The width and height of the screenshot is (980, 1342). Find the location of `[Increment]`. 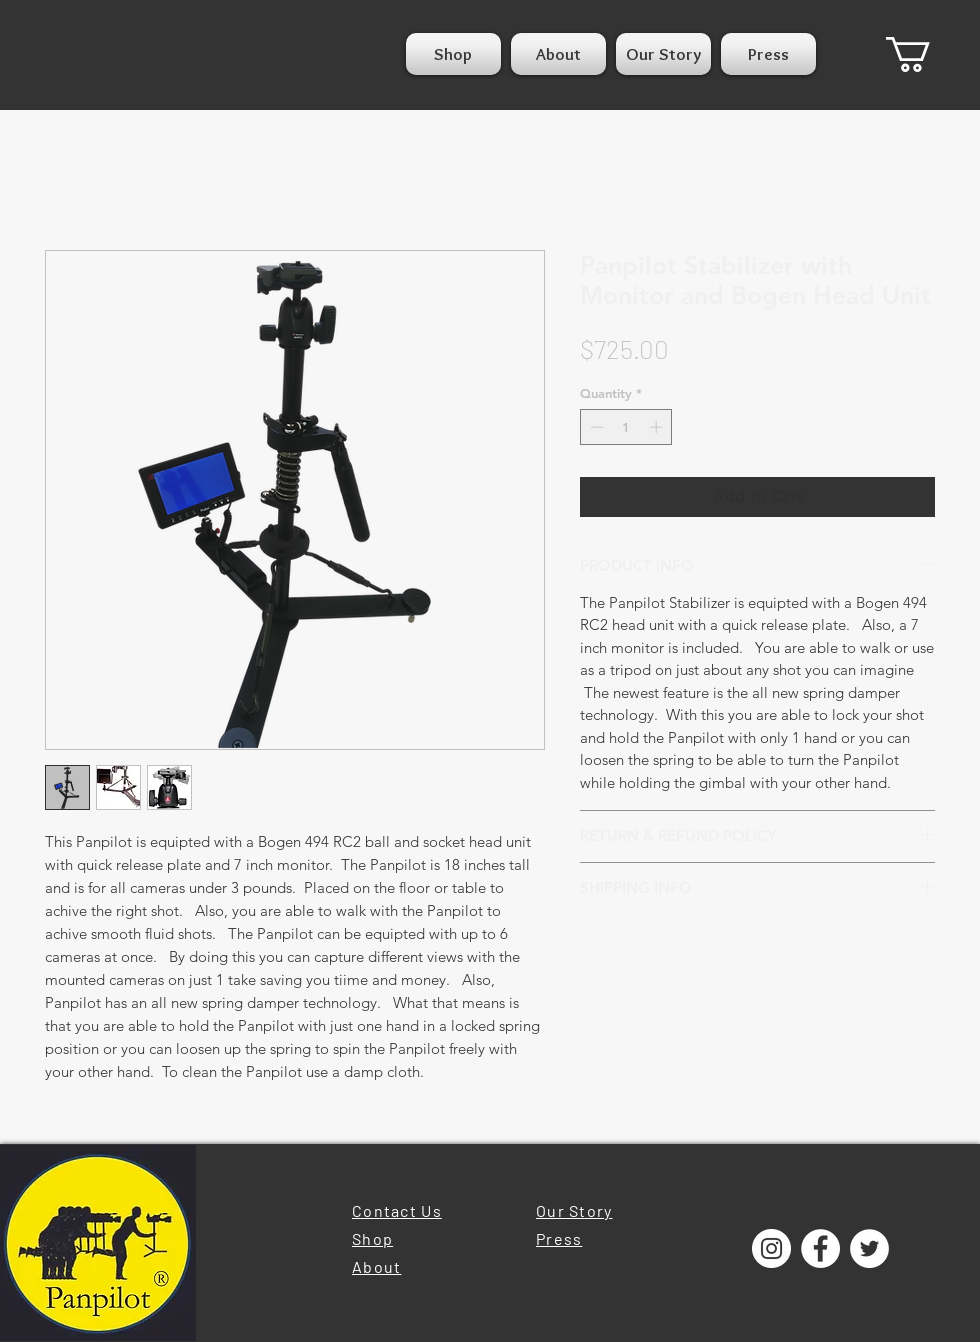

[Increment] is located at coordinates (658, 427).